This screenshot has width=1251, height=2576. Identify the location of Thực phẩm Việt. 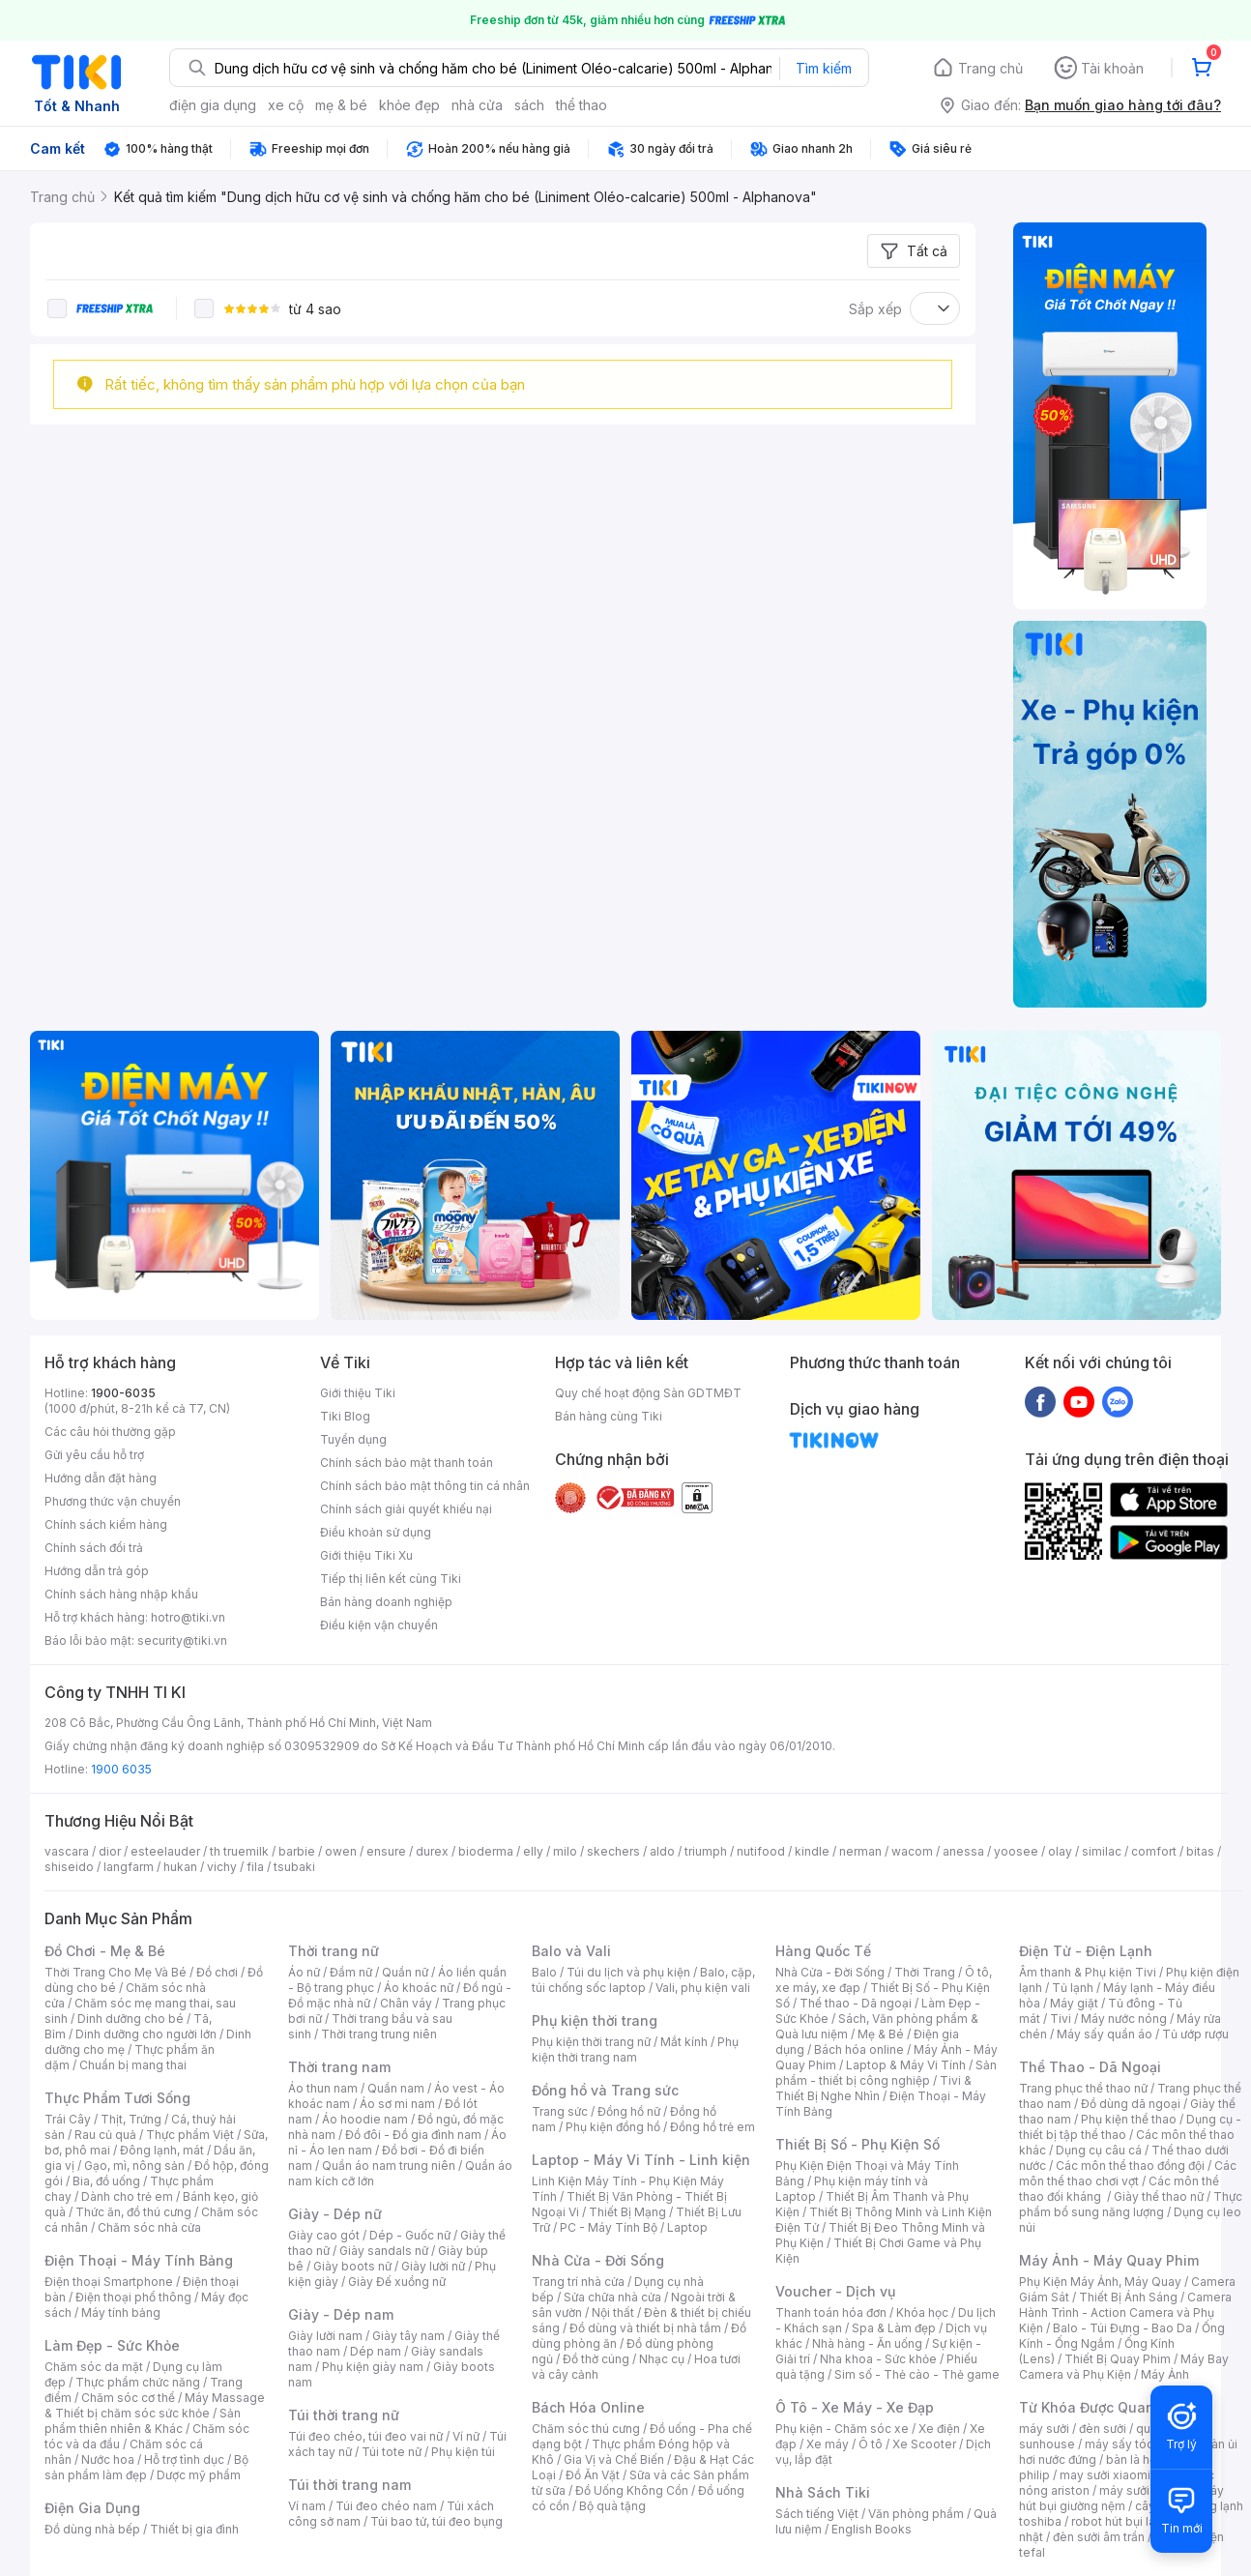
(190, 2134).